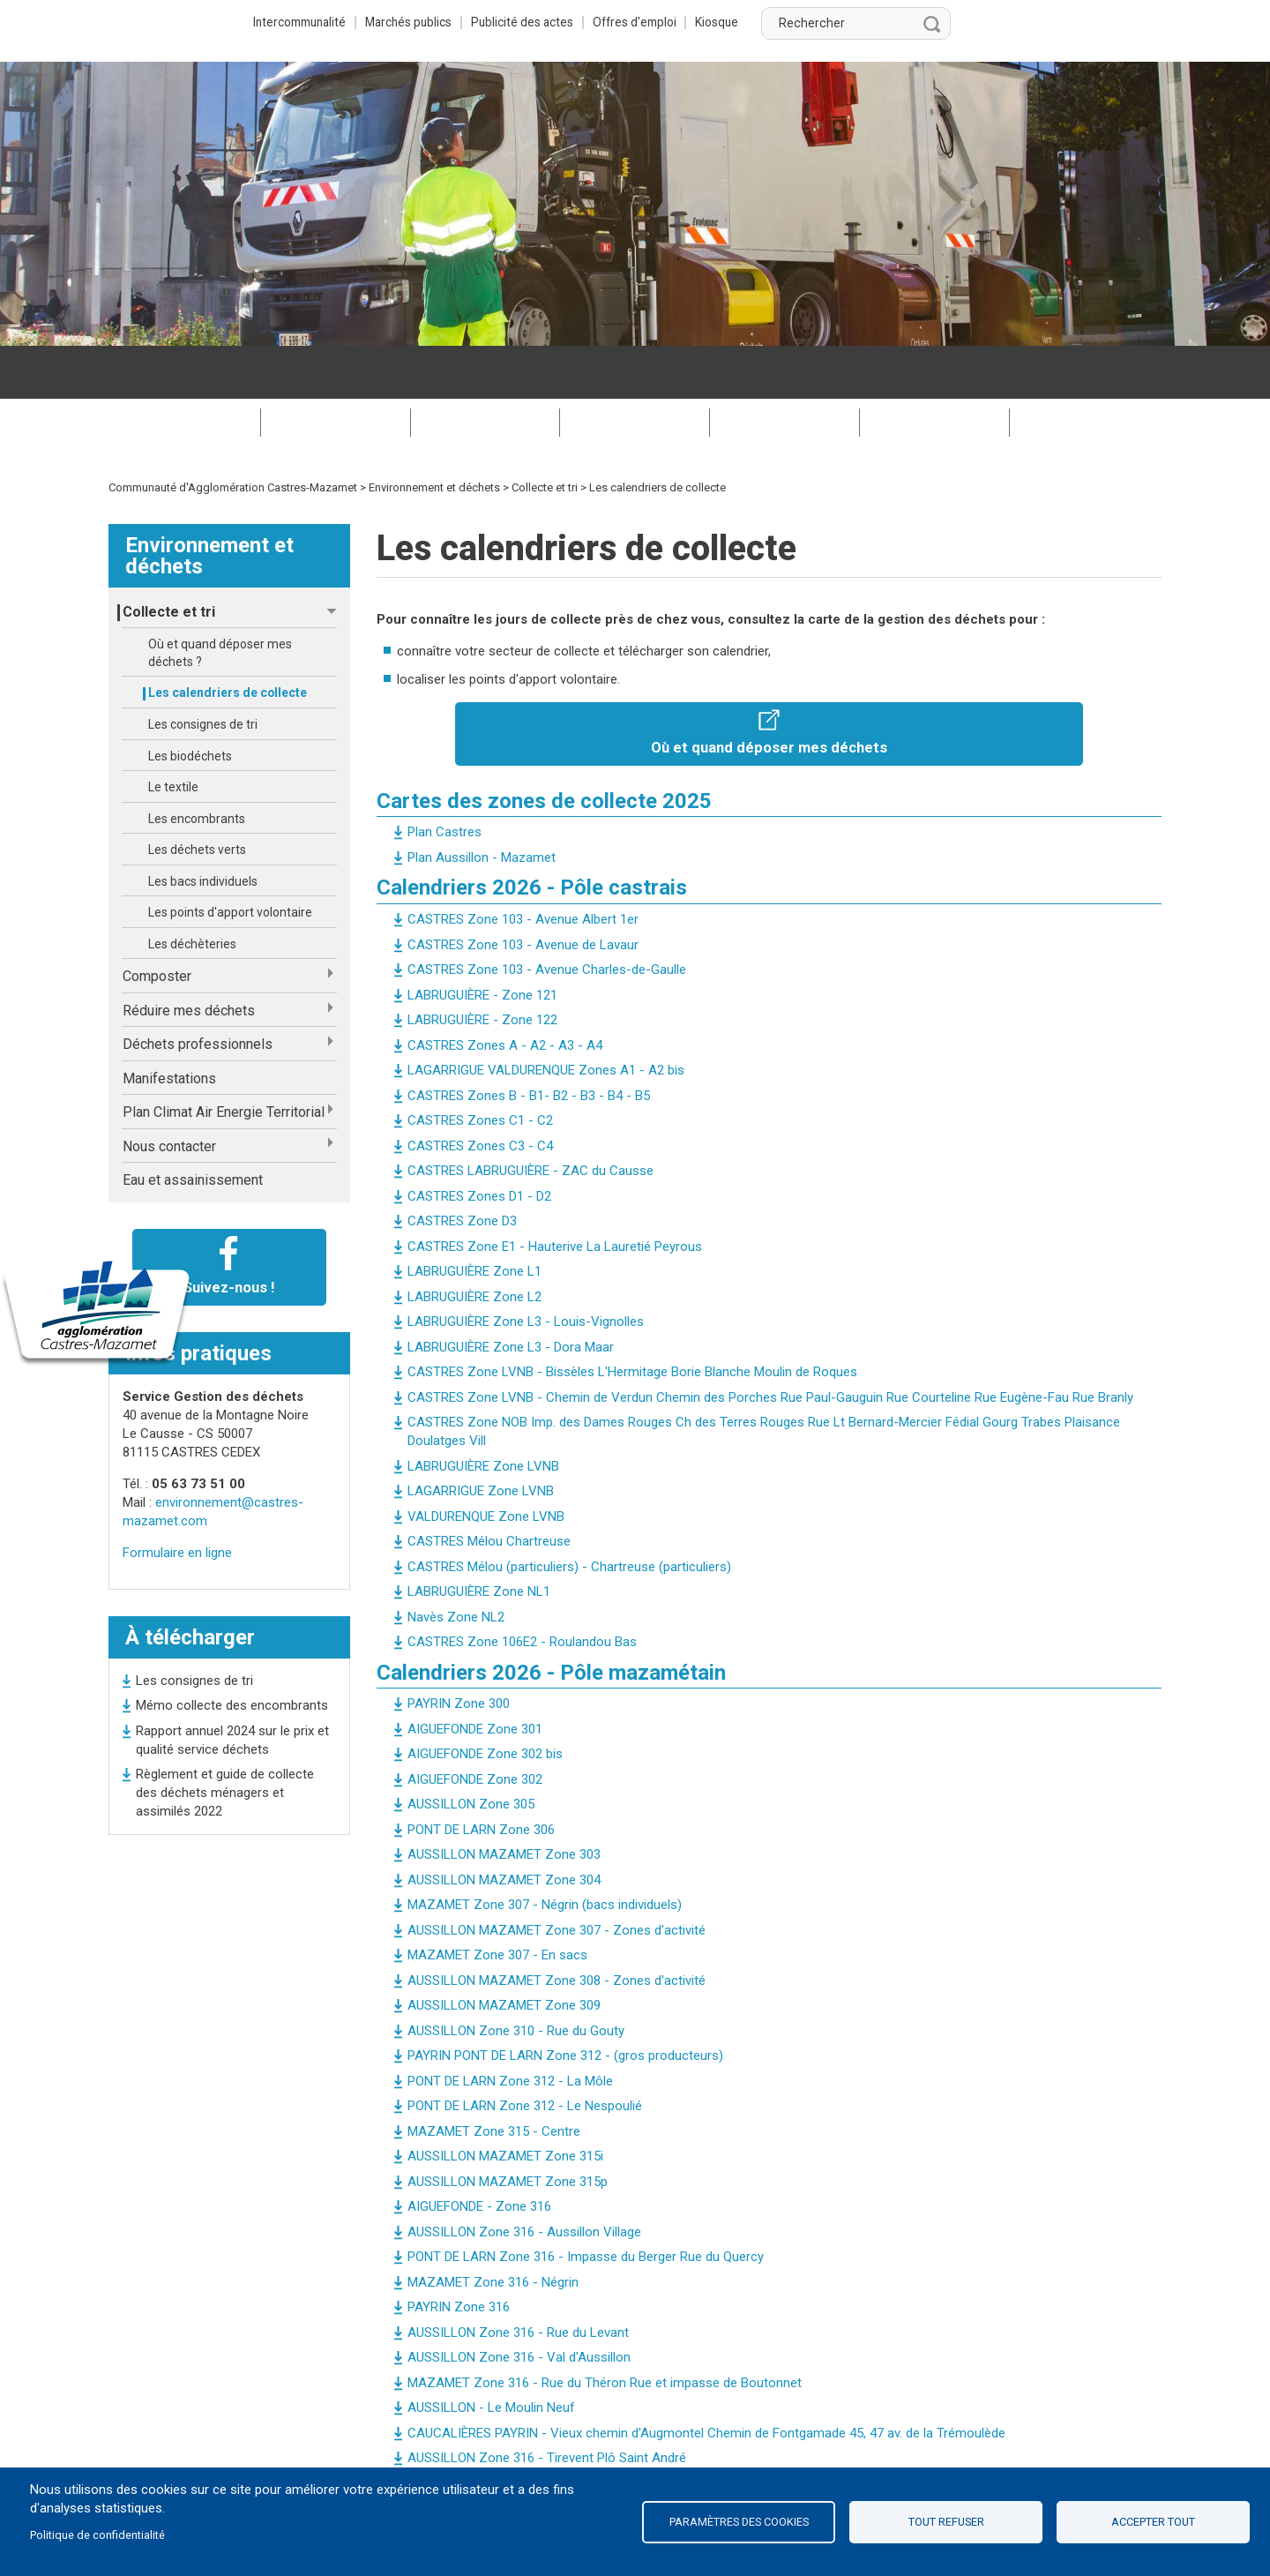 Image resolution: width=1270 pixels, height=2576 pixels. What do you see at coordinates (483, 1413) in the screenshot?
I see `LABRUGUIÈRE Zone LVNB` at bounding box center [483, 1413].